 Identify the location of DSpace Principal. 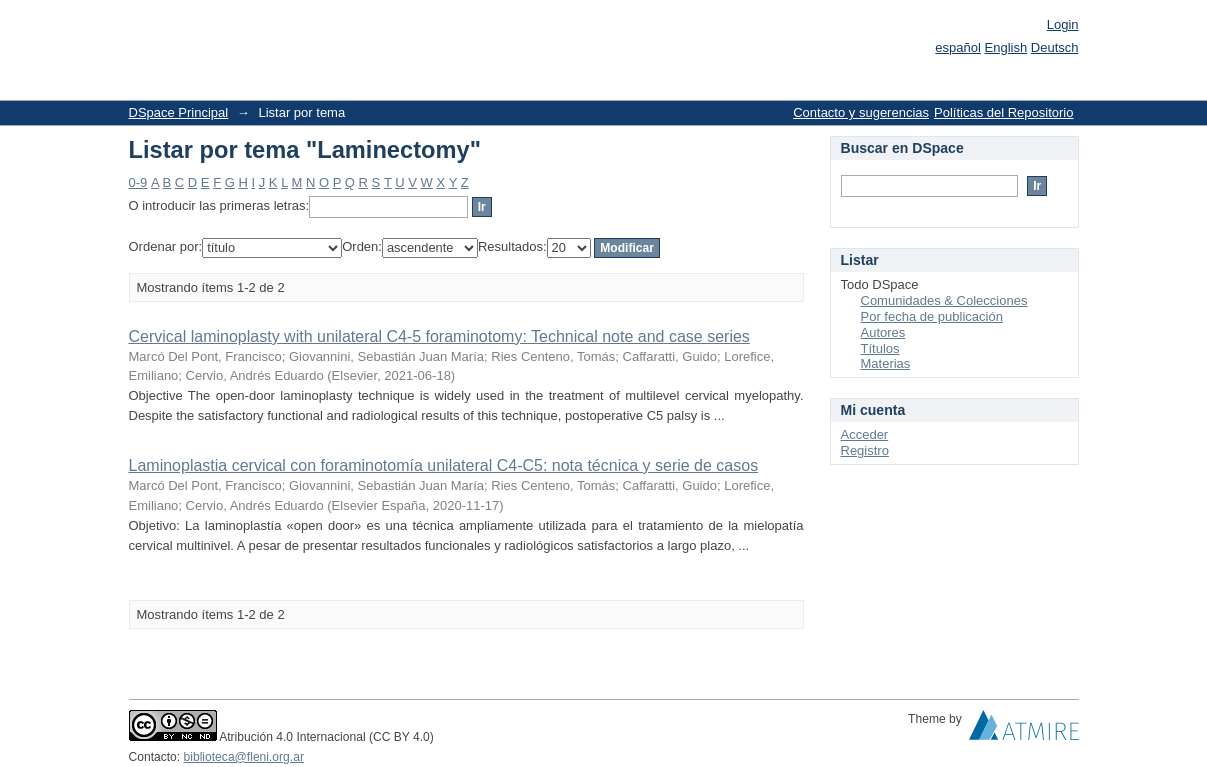
(179, 112).